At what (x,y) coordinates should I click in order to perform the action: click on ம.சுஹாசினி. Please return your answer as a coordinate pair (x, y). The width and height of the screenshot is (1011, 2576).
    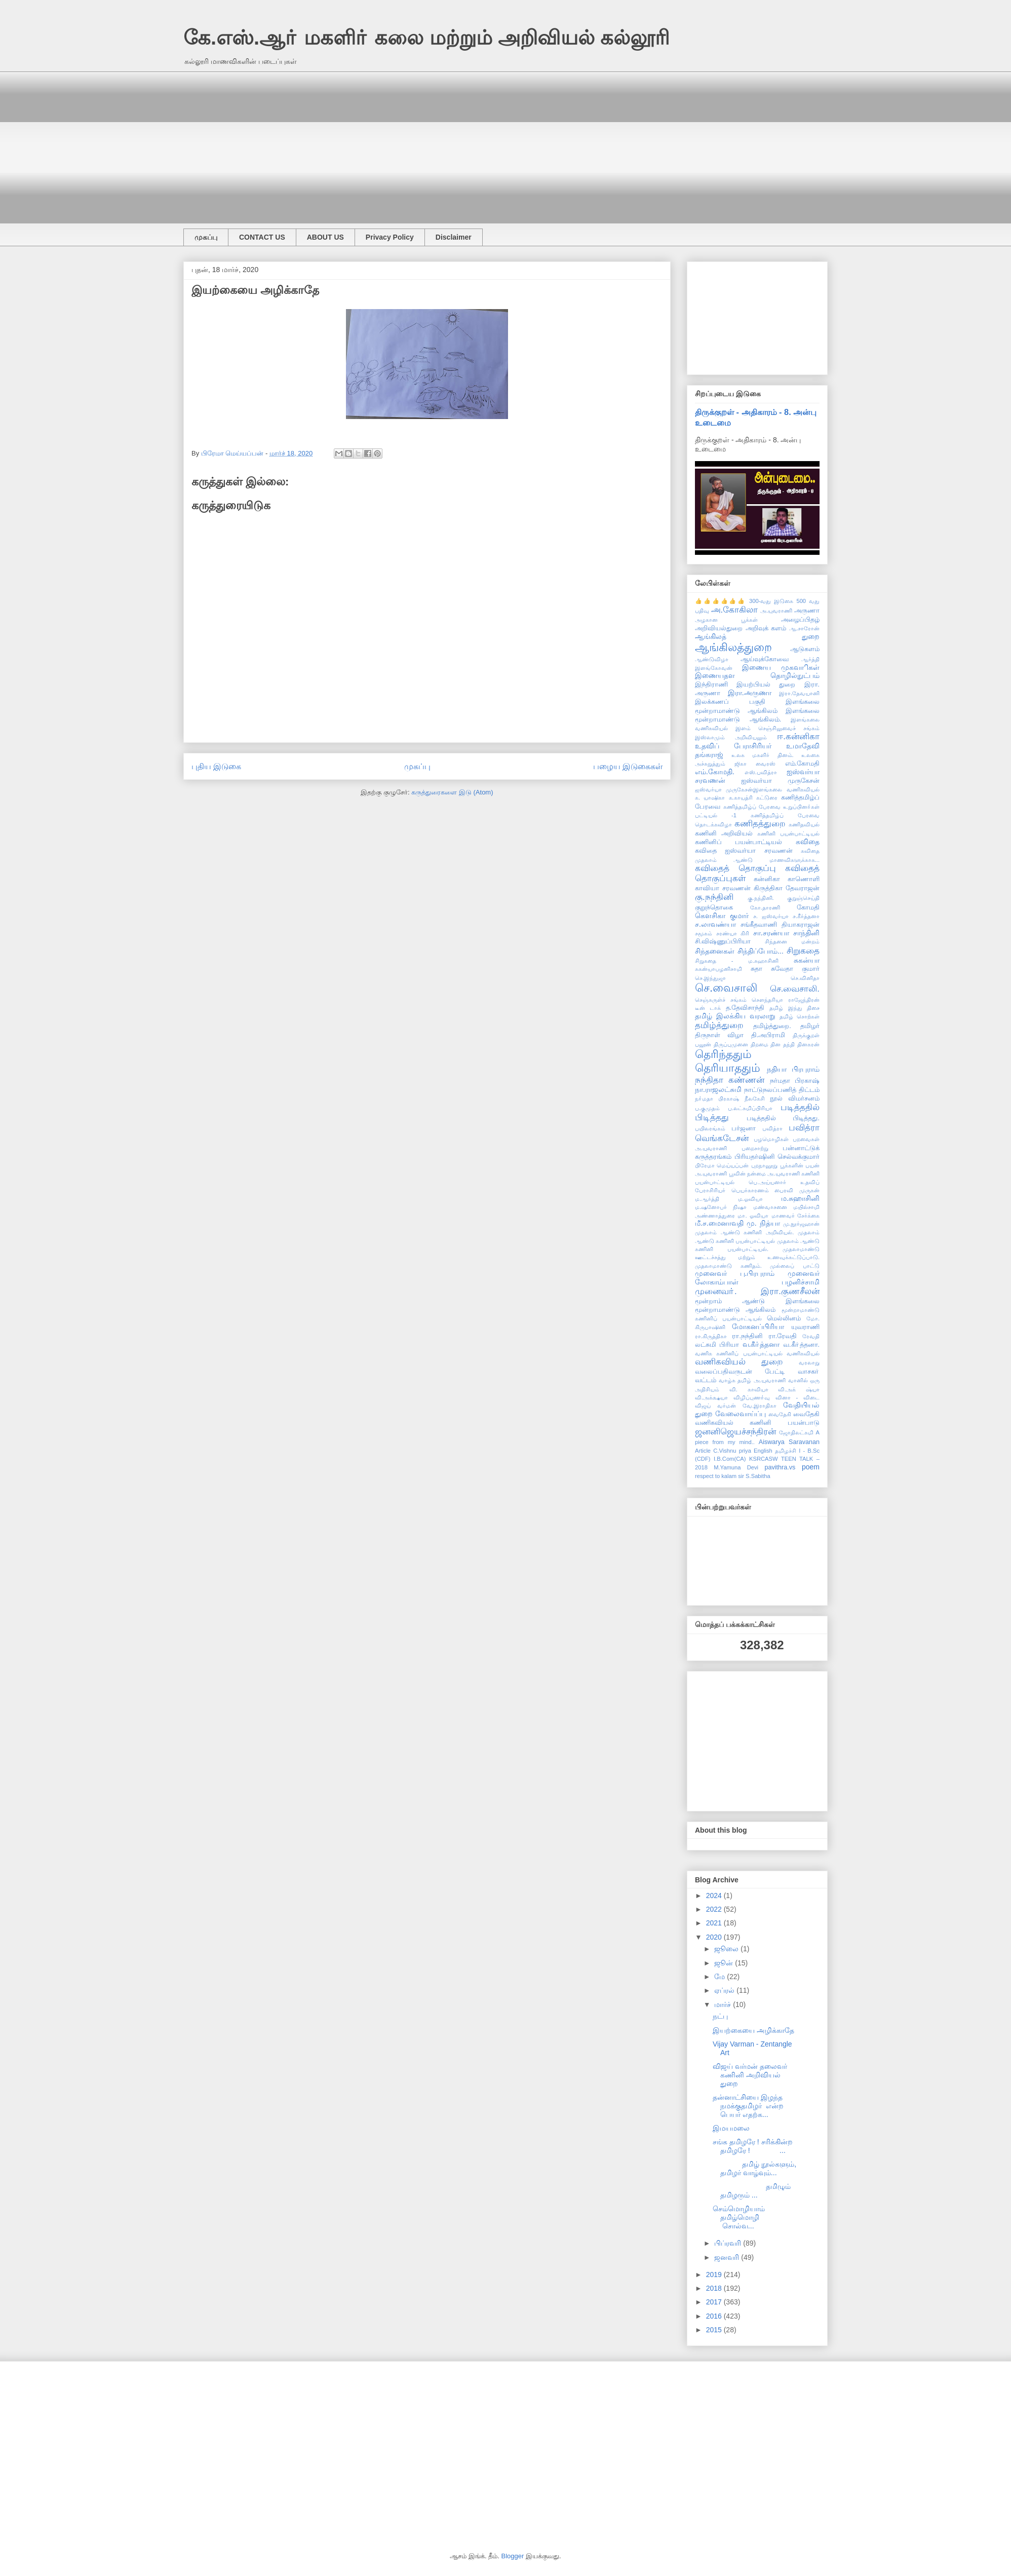
    Looking at the image, I should click on (800, 1198).